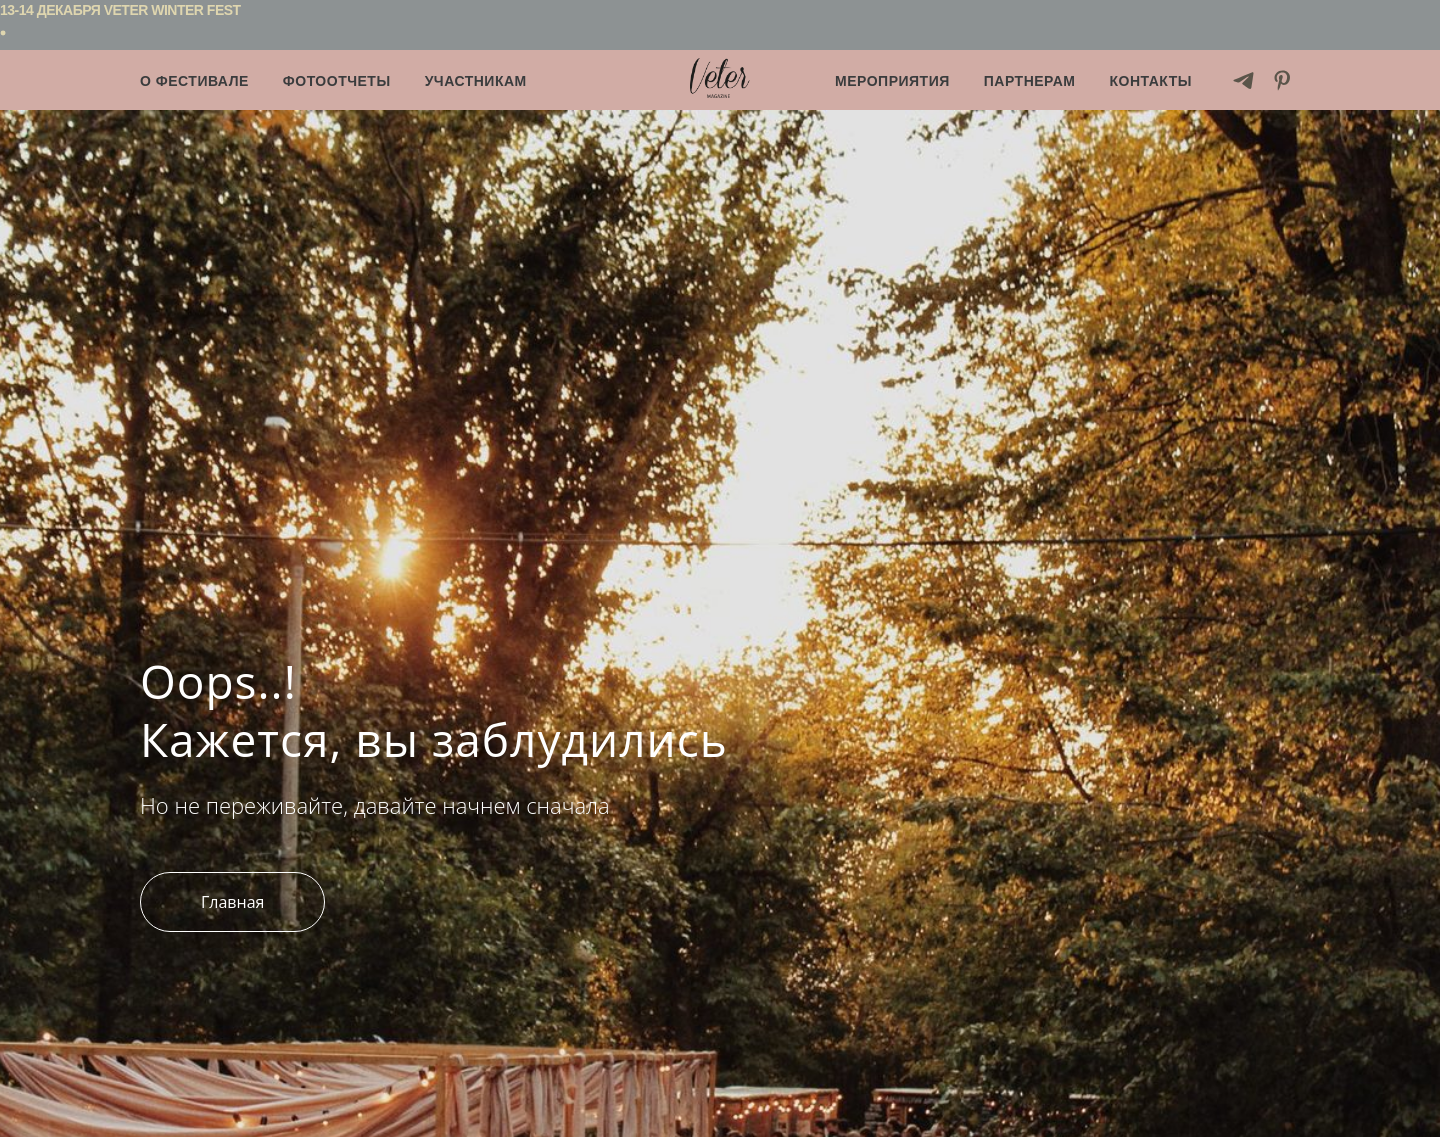 Image resolution: width=1440 pixels, height=1137 pixels. I want to click on Мероприятия, so click(892, 81).